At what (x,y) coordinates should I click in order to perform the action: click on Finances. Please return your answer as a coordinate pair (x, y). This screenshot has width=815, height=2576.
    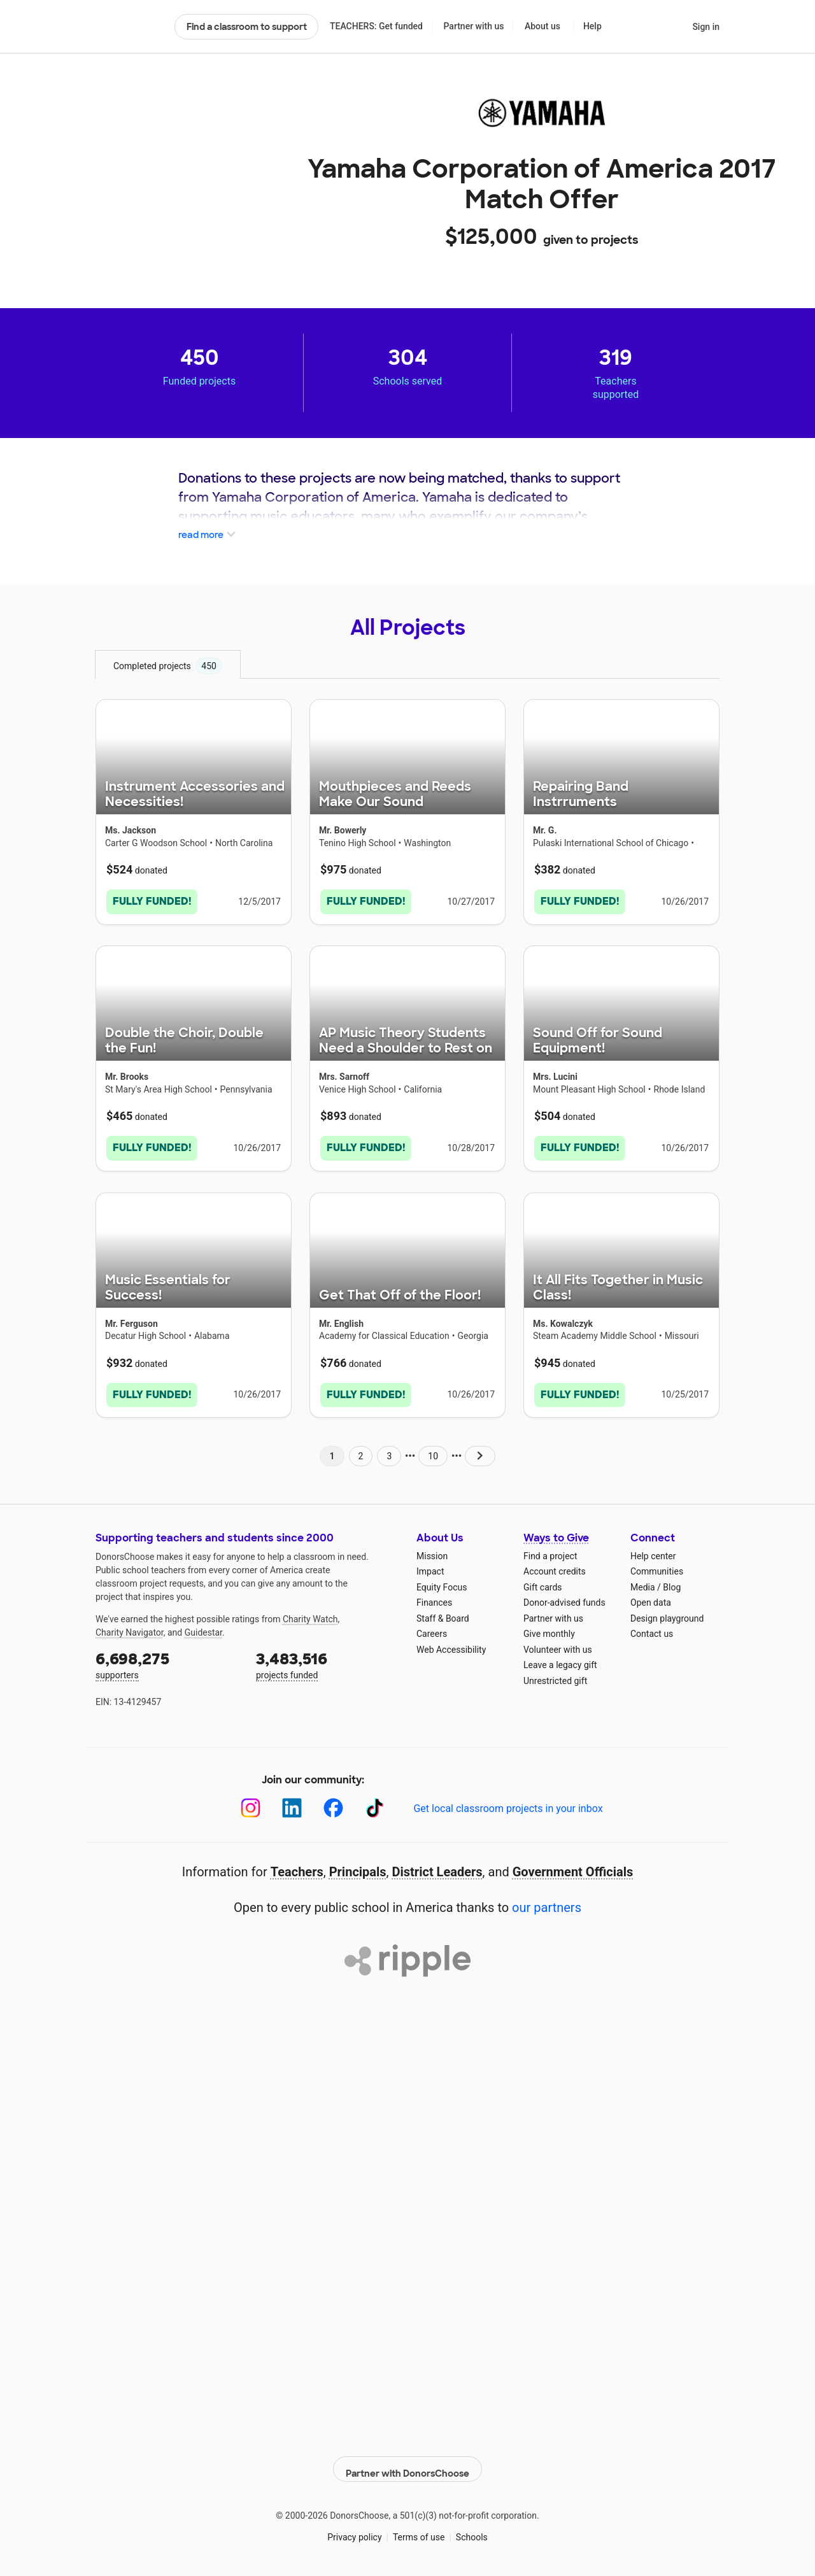
    Looking at the image, I should click on (434, 1597).